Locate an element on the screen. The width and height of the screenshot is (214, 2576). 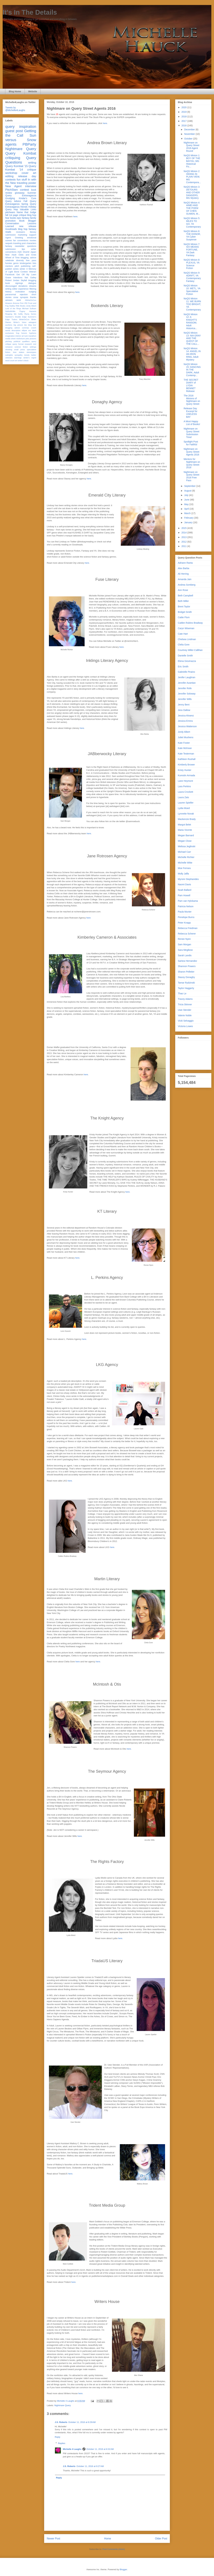
Home is located at coordinates (107, 2538).